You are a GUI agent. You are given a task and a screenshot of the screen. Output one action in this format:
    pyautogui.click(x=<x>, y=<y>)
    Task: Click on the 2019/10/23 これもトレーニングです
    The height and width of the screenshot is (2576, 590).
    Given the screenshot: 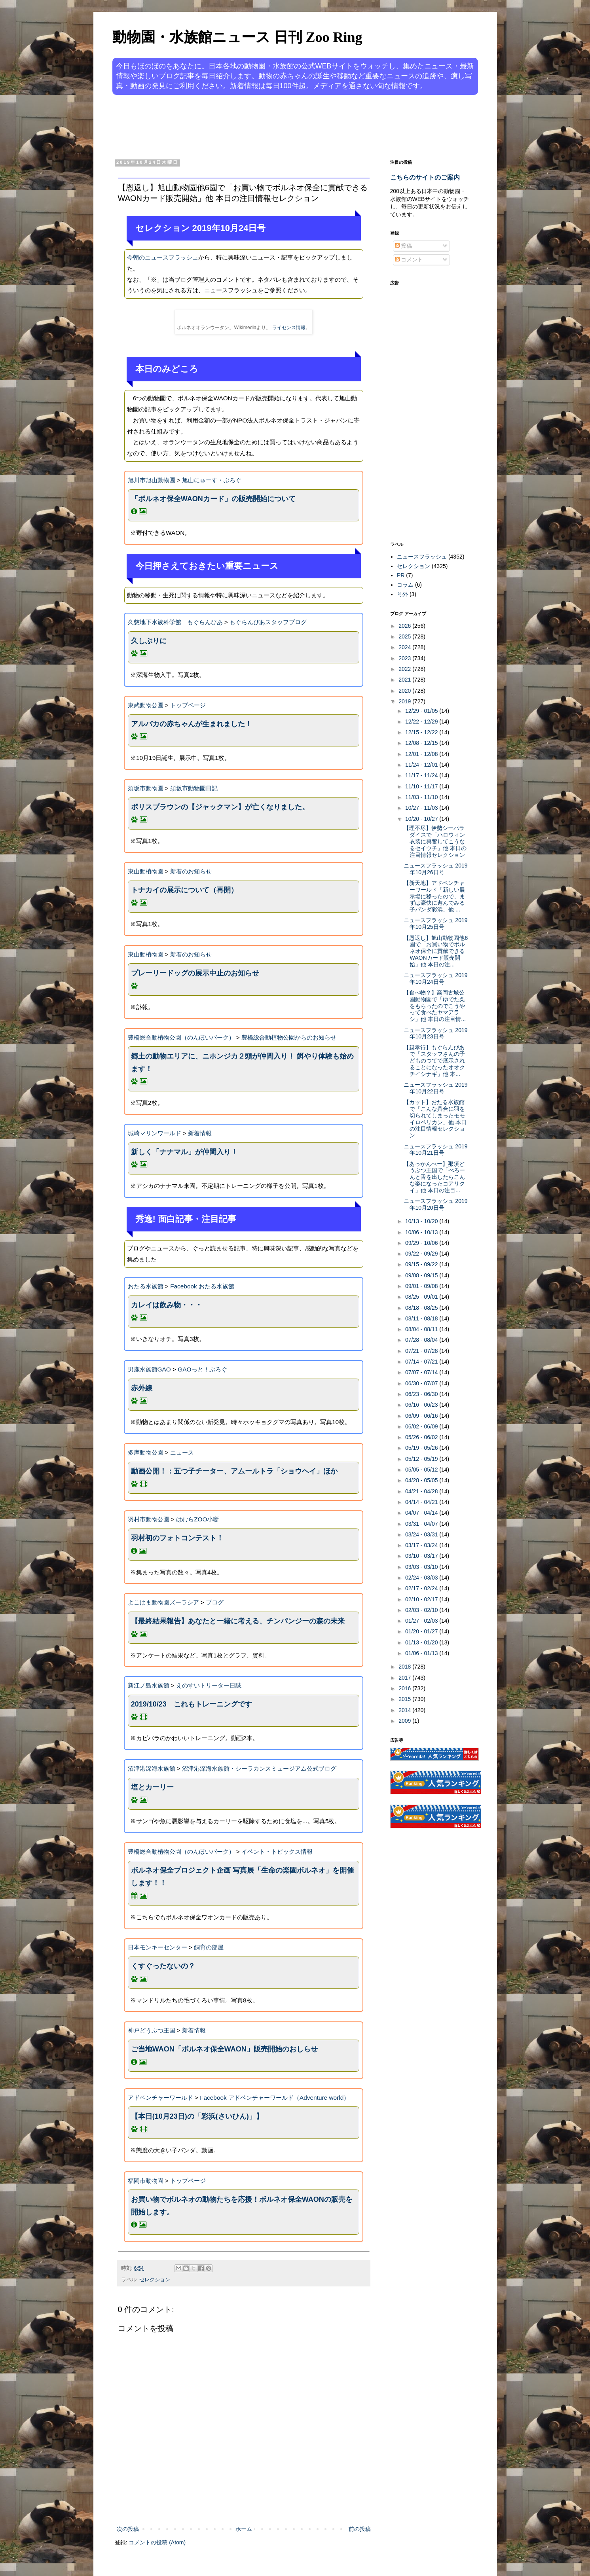 What is the action you would take?
    pyautogui.click(x=191, y=1704)
    